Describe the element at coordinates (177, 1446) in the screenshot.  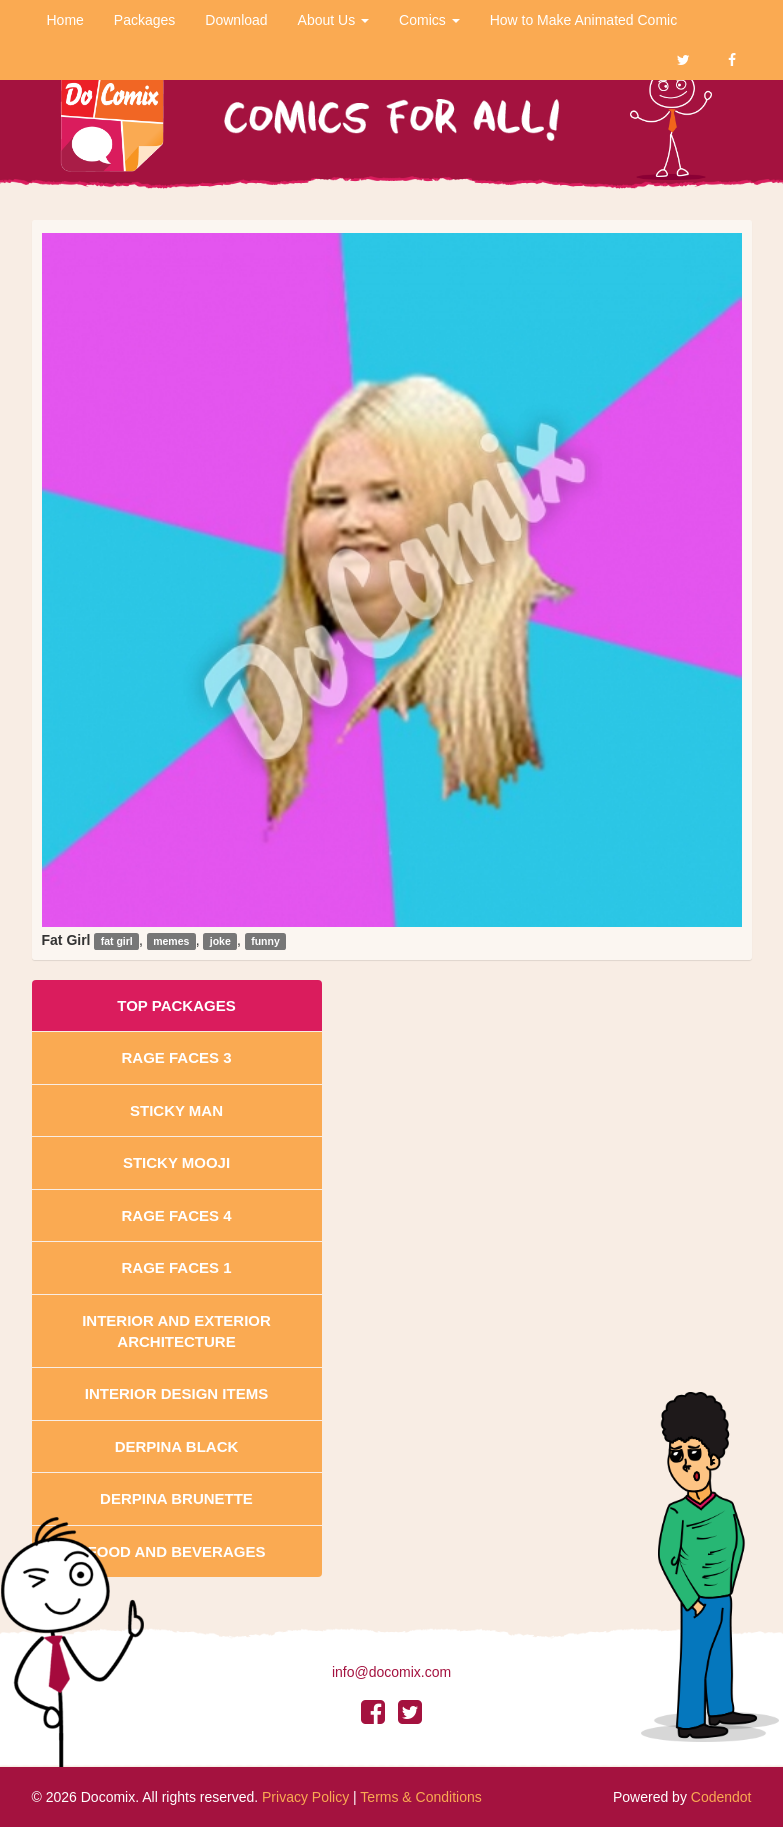
I see `Derpina Black` at that location.